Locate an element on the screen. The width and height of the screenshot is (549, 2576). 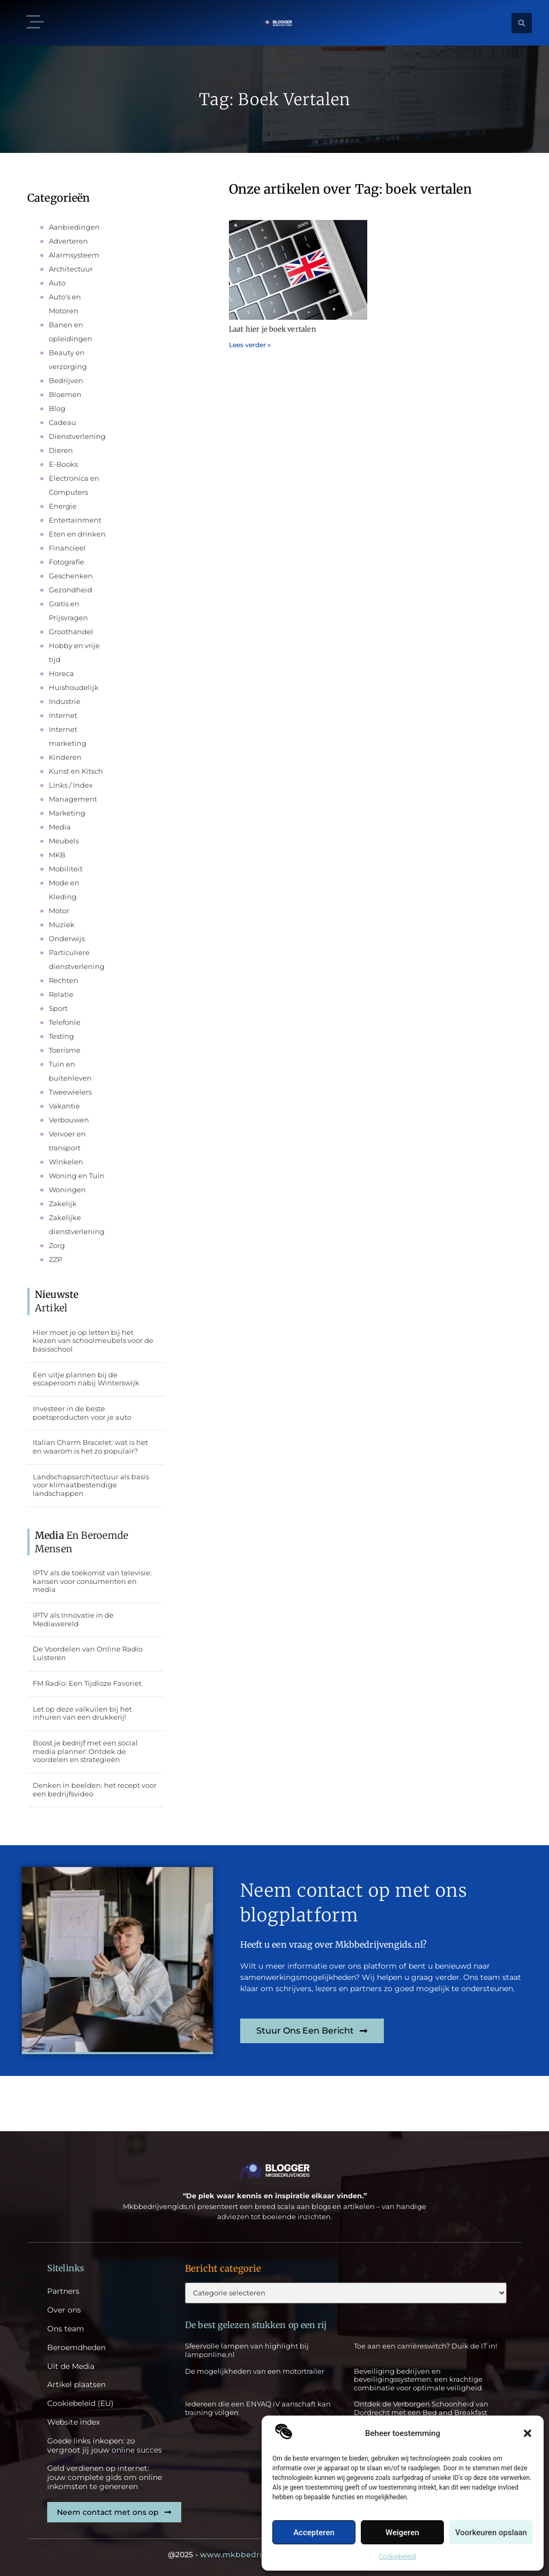
Links / Index is located at coordinates (71, 785).